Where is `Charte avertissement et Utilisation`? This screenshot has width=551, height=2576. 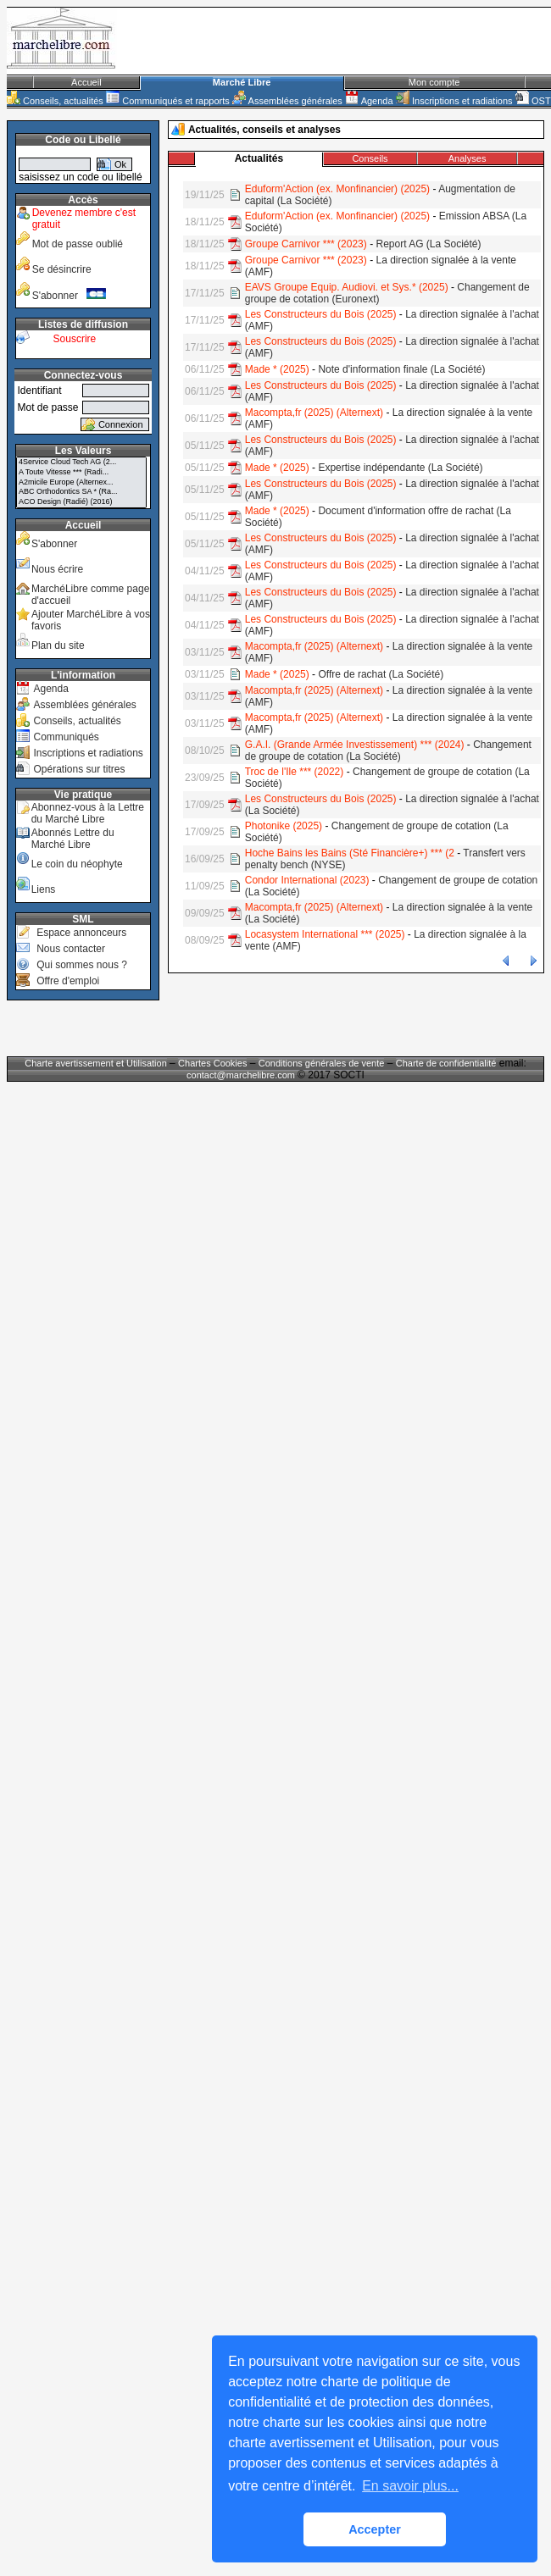
Charte avertissement et Utilisation is located at coordinates (96, 1063).